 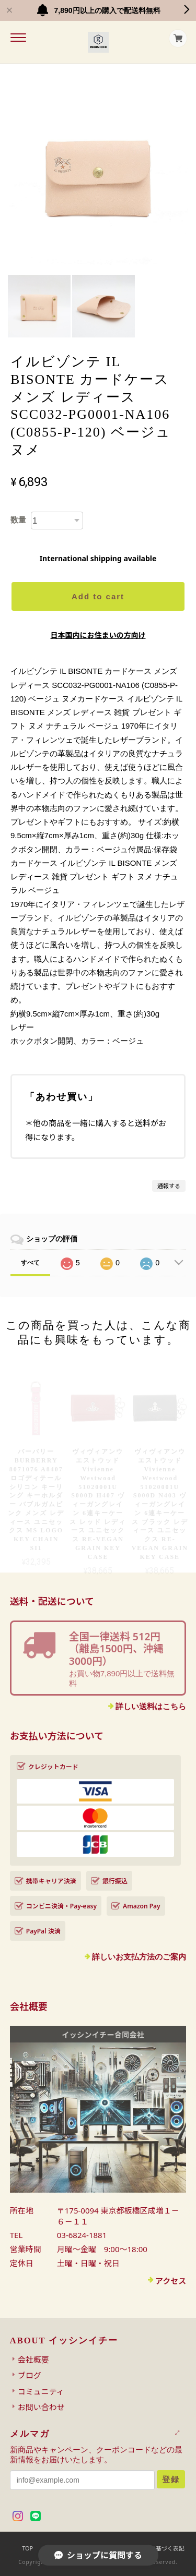 I want to click on コミュニティ, so click(x=41, y=2391).